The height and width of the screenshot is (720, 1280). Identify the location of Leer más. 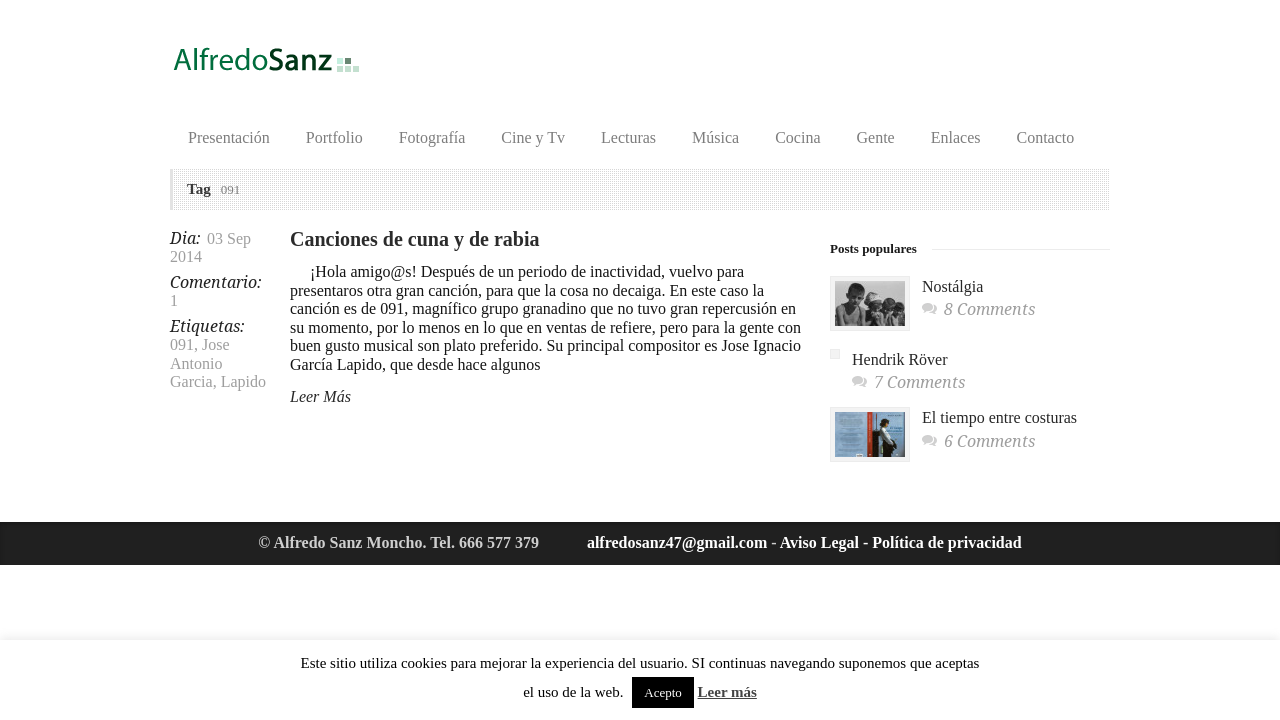
(727, 692).